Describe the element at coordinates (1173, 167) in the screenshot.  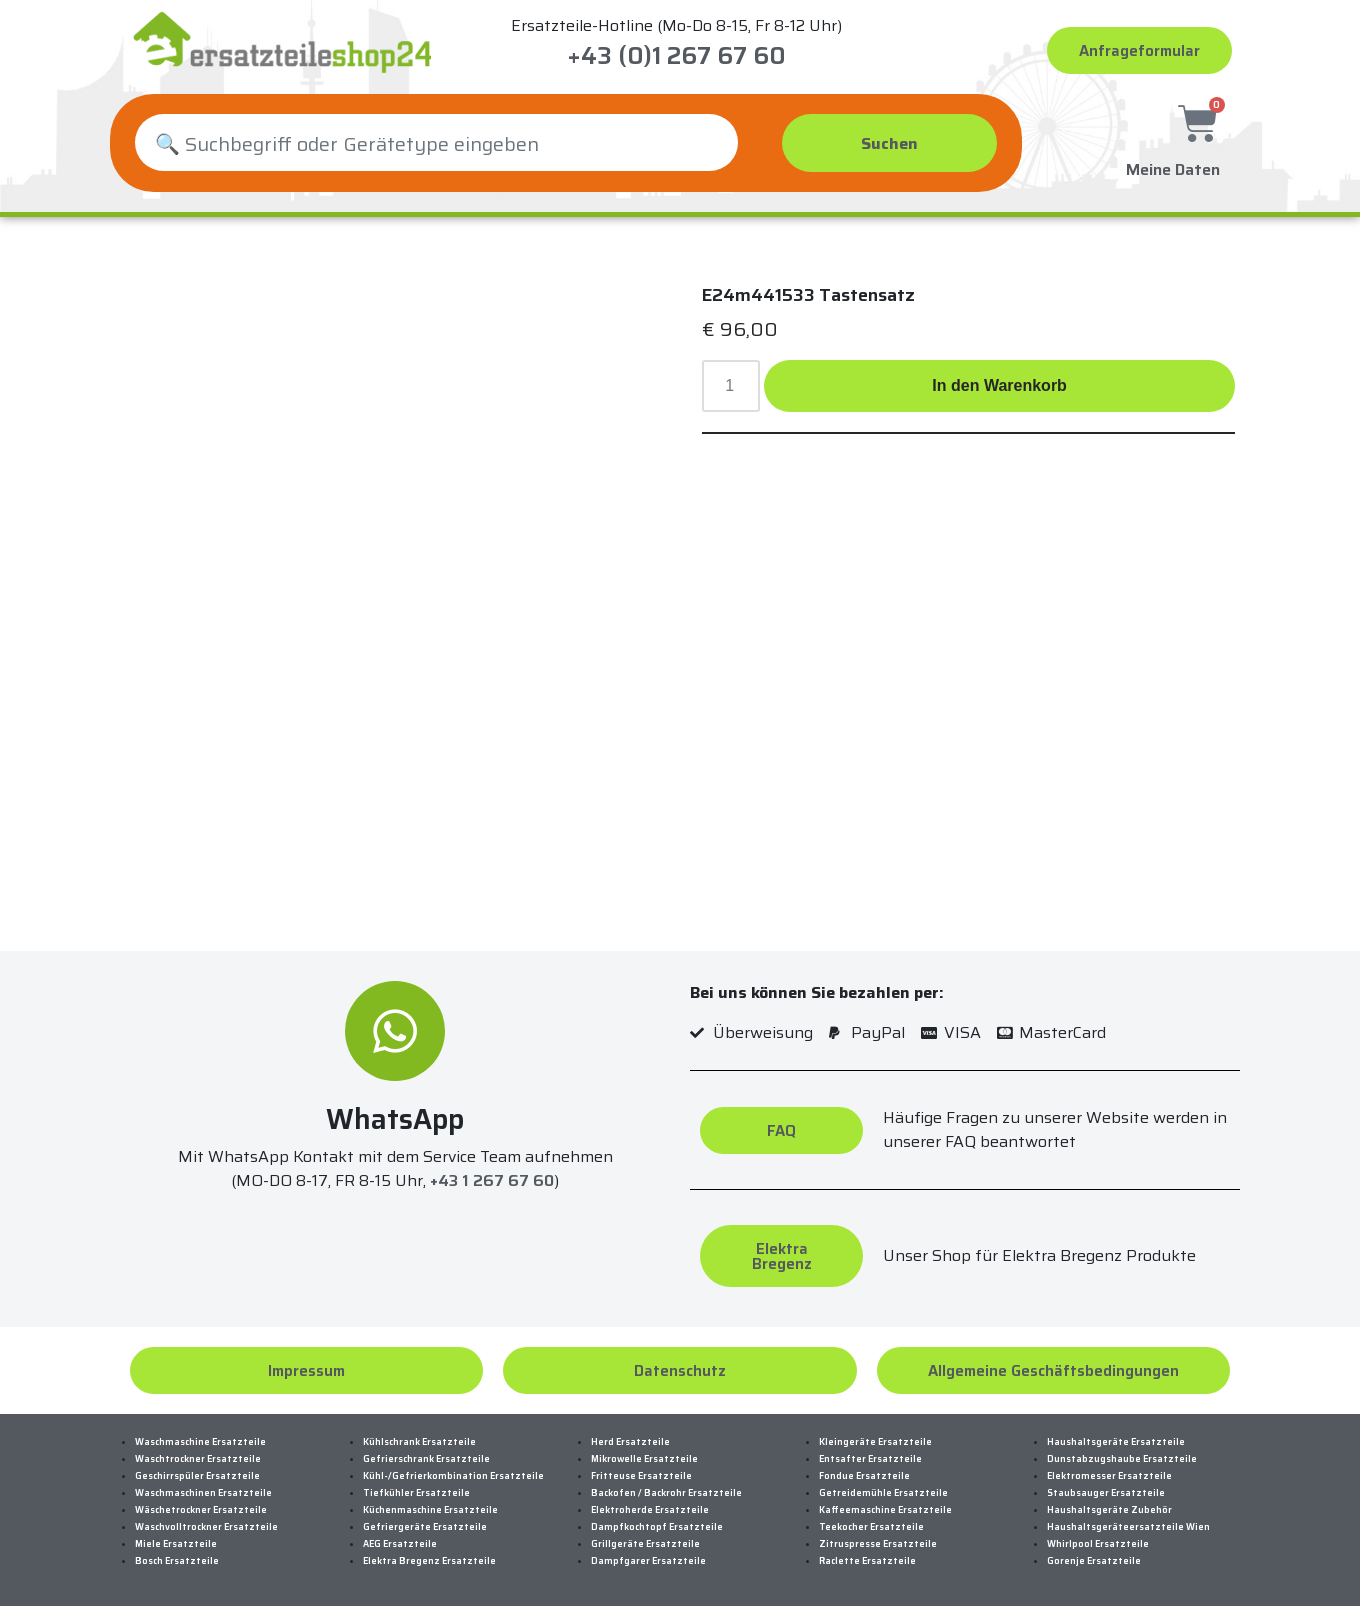
I see `Meine Daten` at that location.